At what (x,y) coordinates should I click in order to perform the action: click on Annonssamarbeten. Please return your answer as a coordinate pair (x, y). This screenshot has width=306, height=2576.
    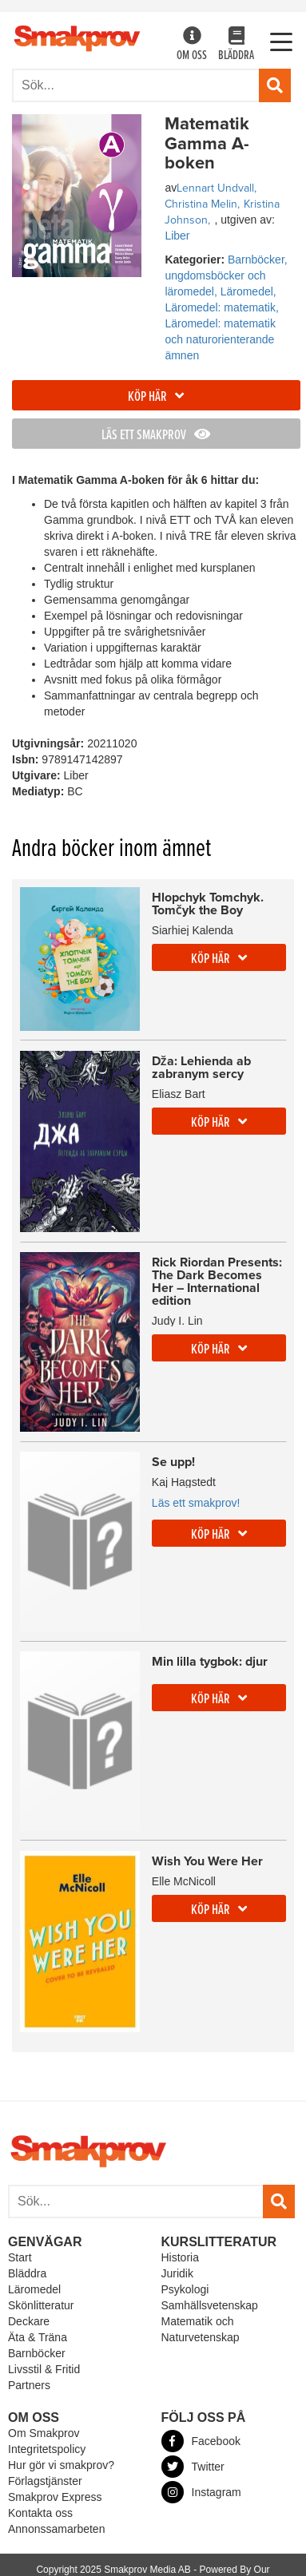
    Looking at the image, I should click on (56, 2528).